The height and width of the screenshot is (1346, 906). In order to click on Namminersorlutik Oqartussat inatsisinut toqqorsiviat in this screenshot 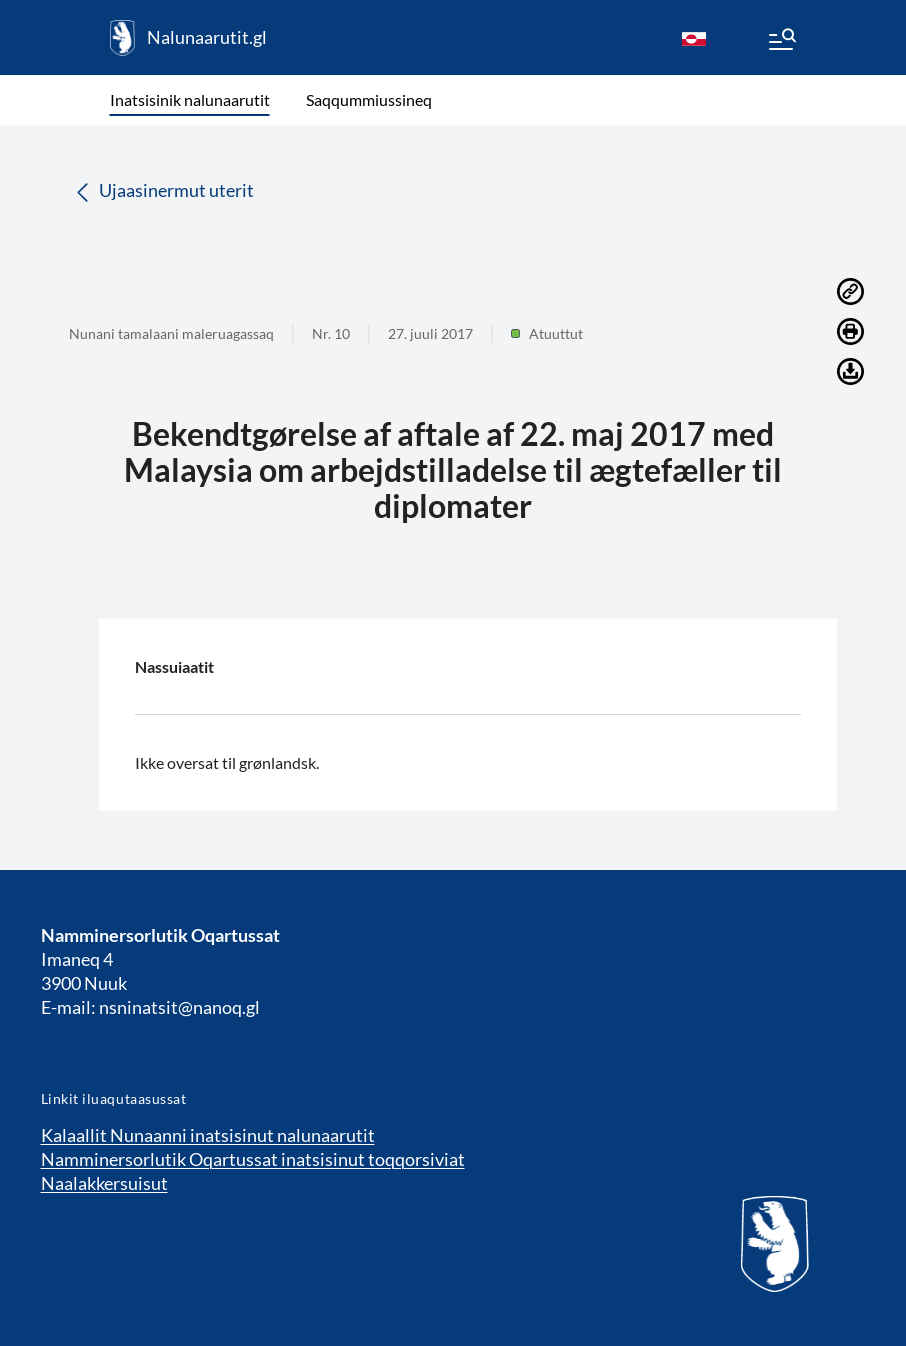, I will do `click(253, 1159)`.